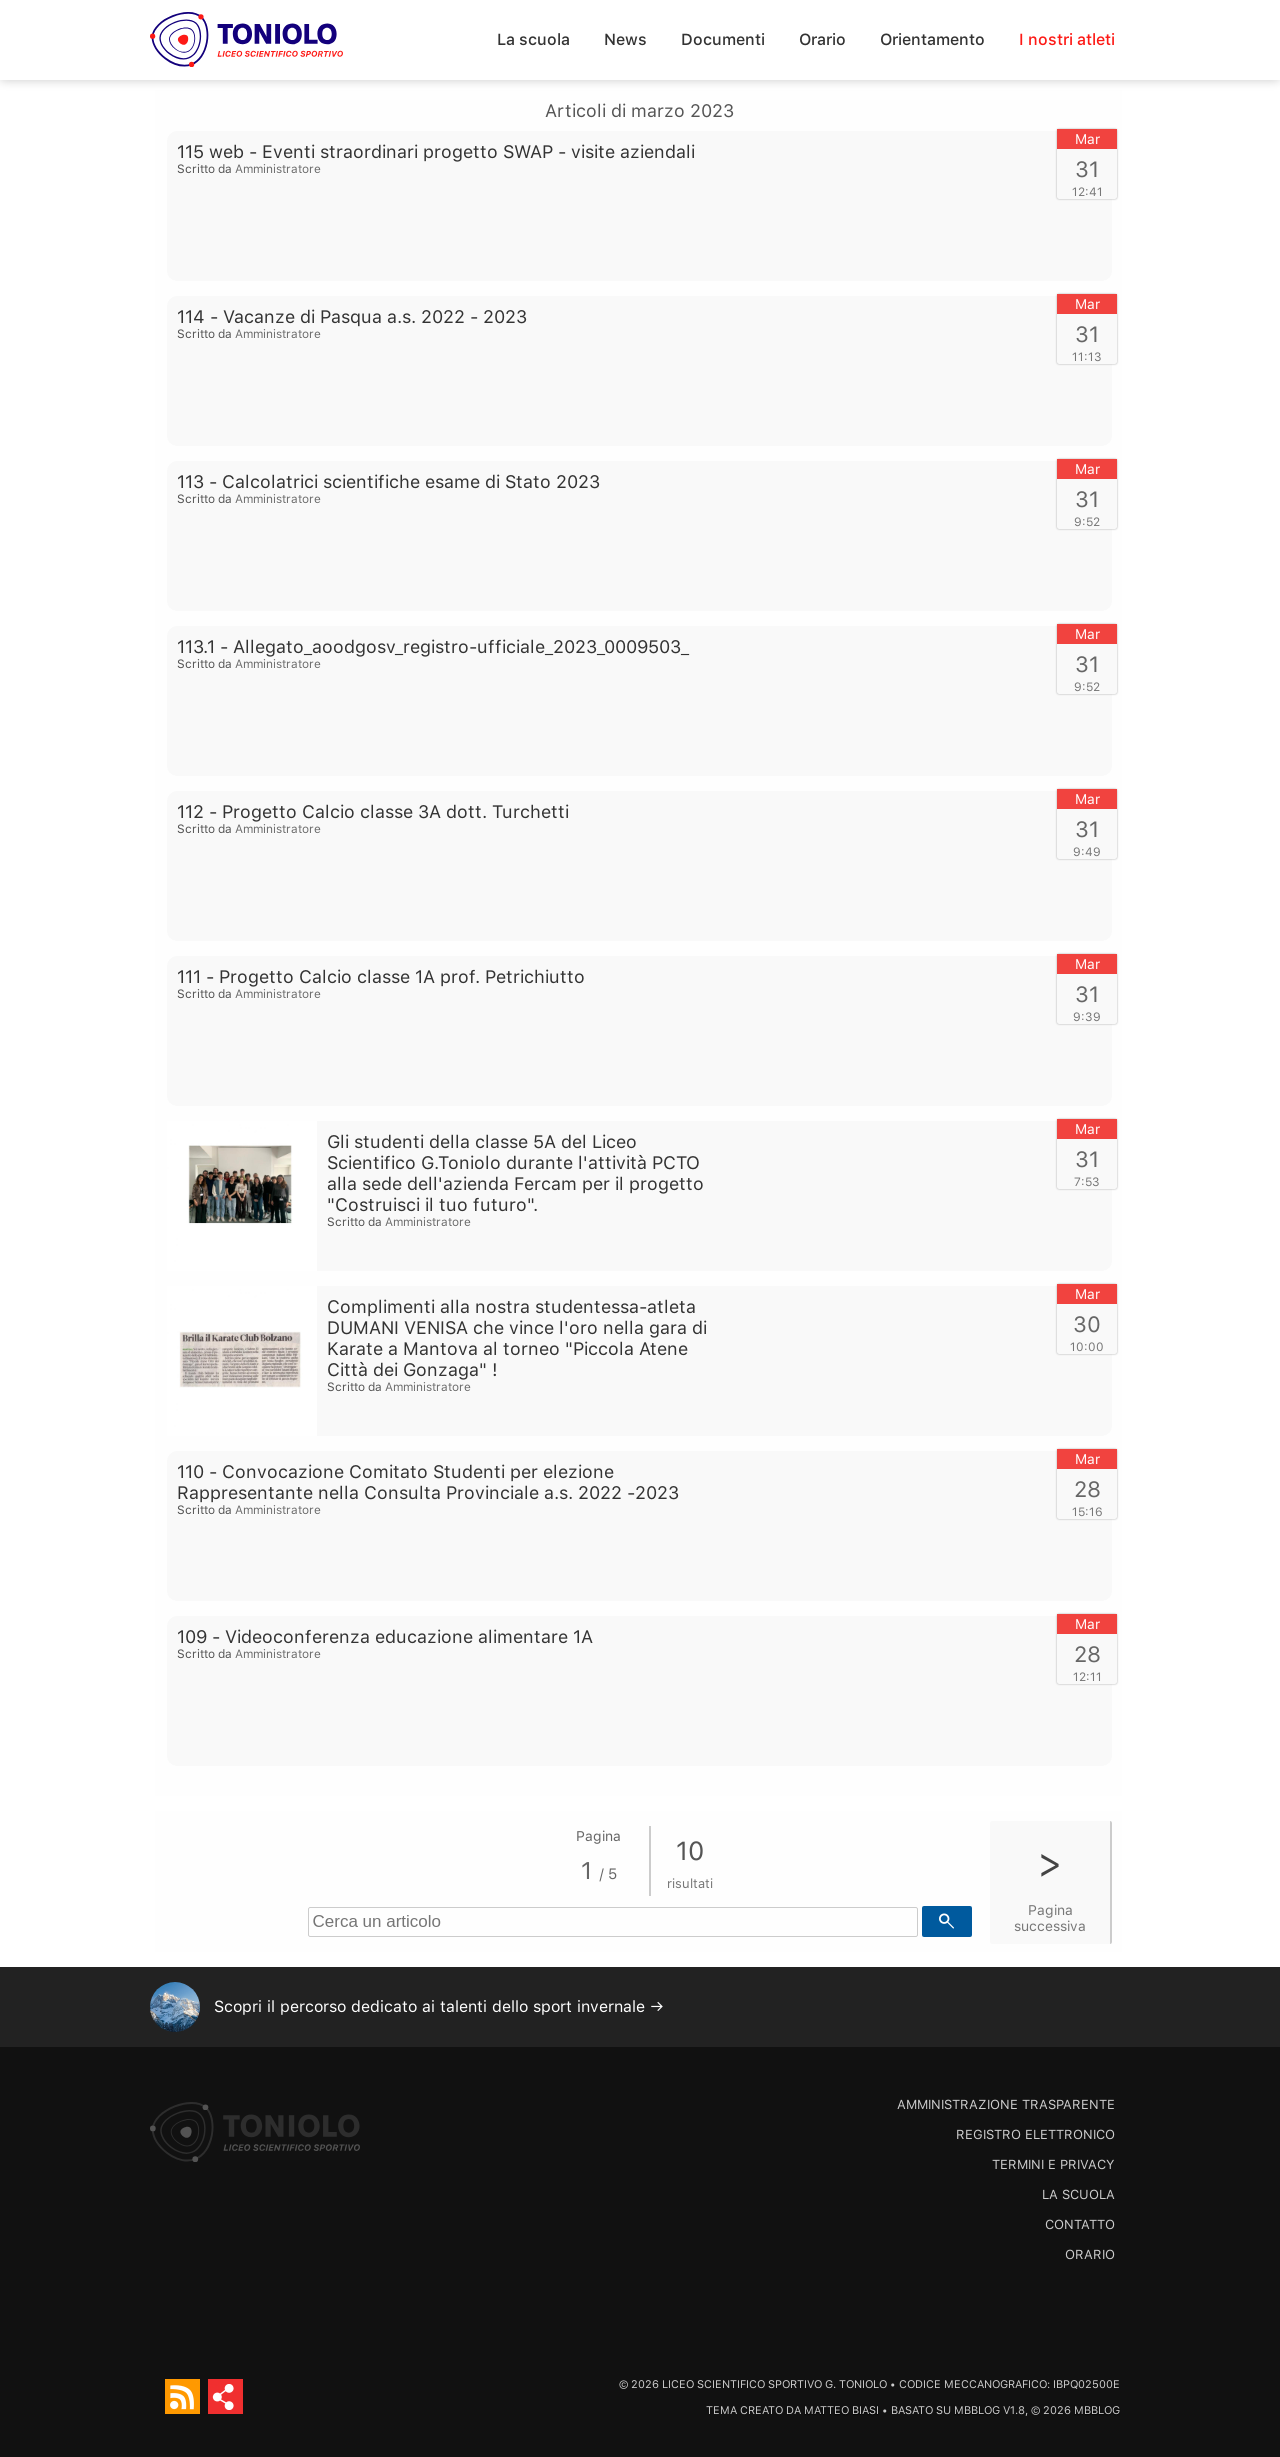 The width and height of the screenshot is (1280, 2457). Describe the element at coordinates (1006, 2104) in the screenshot. I see `Amministrazione trasparente` at that location.